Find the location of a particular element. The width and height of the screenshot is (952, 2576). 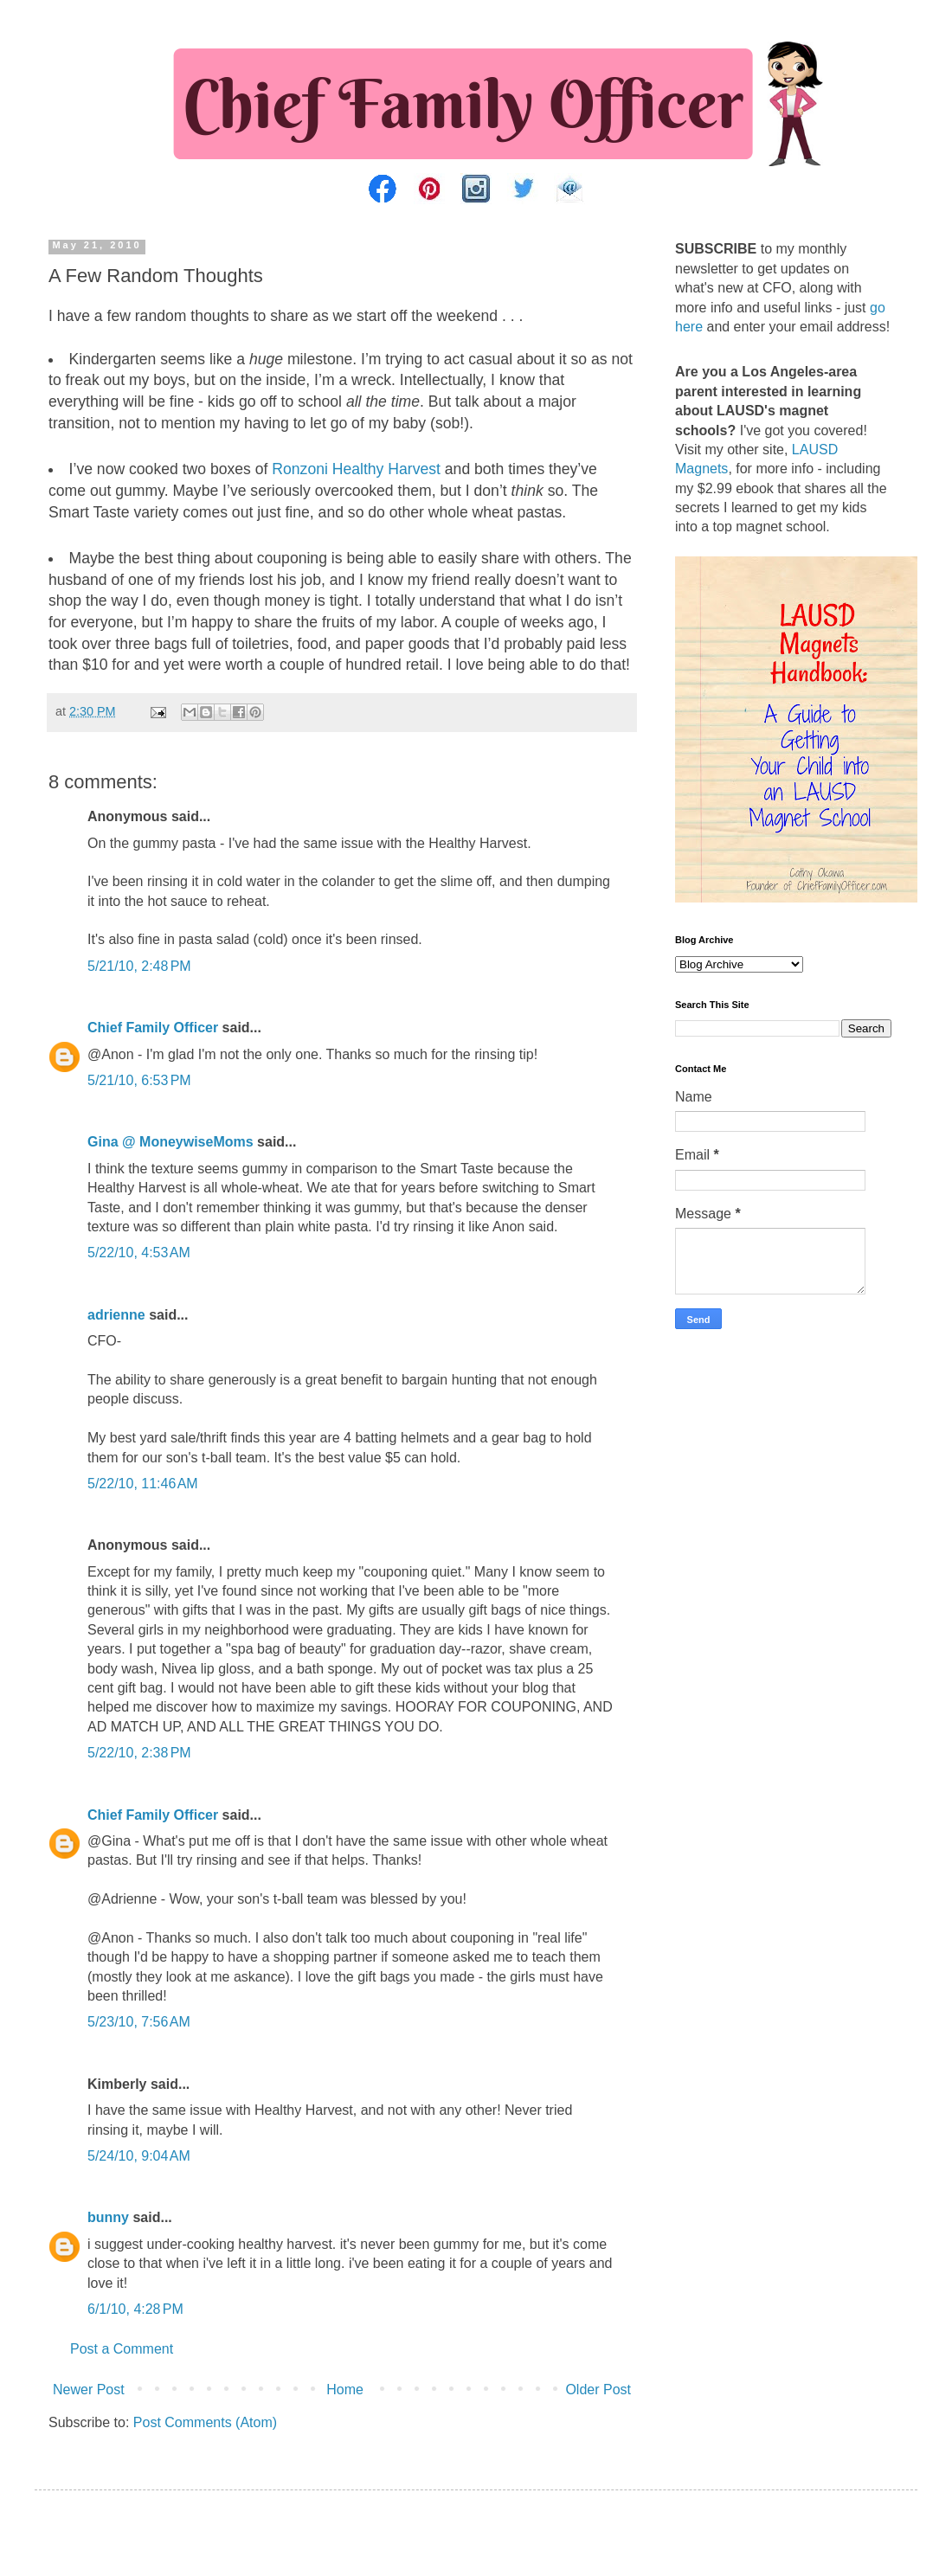

Older Post is located at coordinates (598, 2389).